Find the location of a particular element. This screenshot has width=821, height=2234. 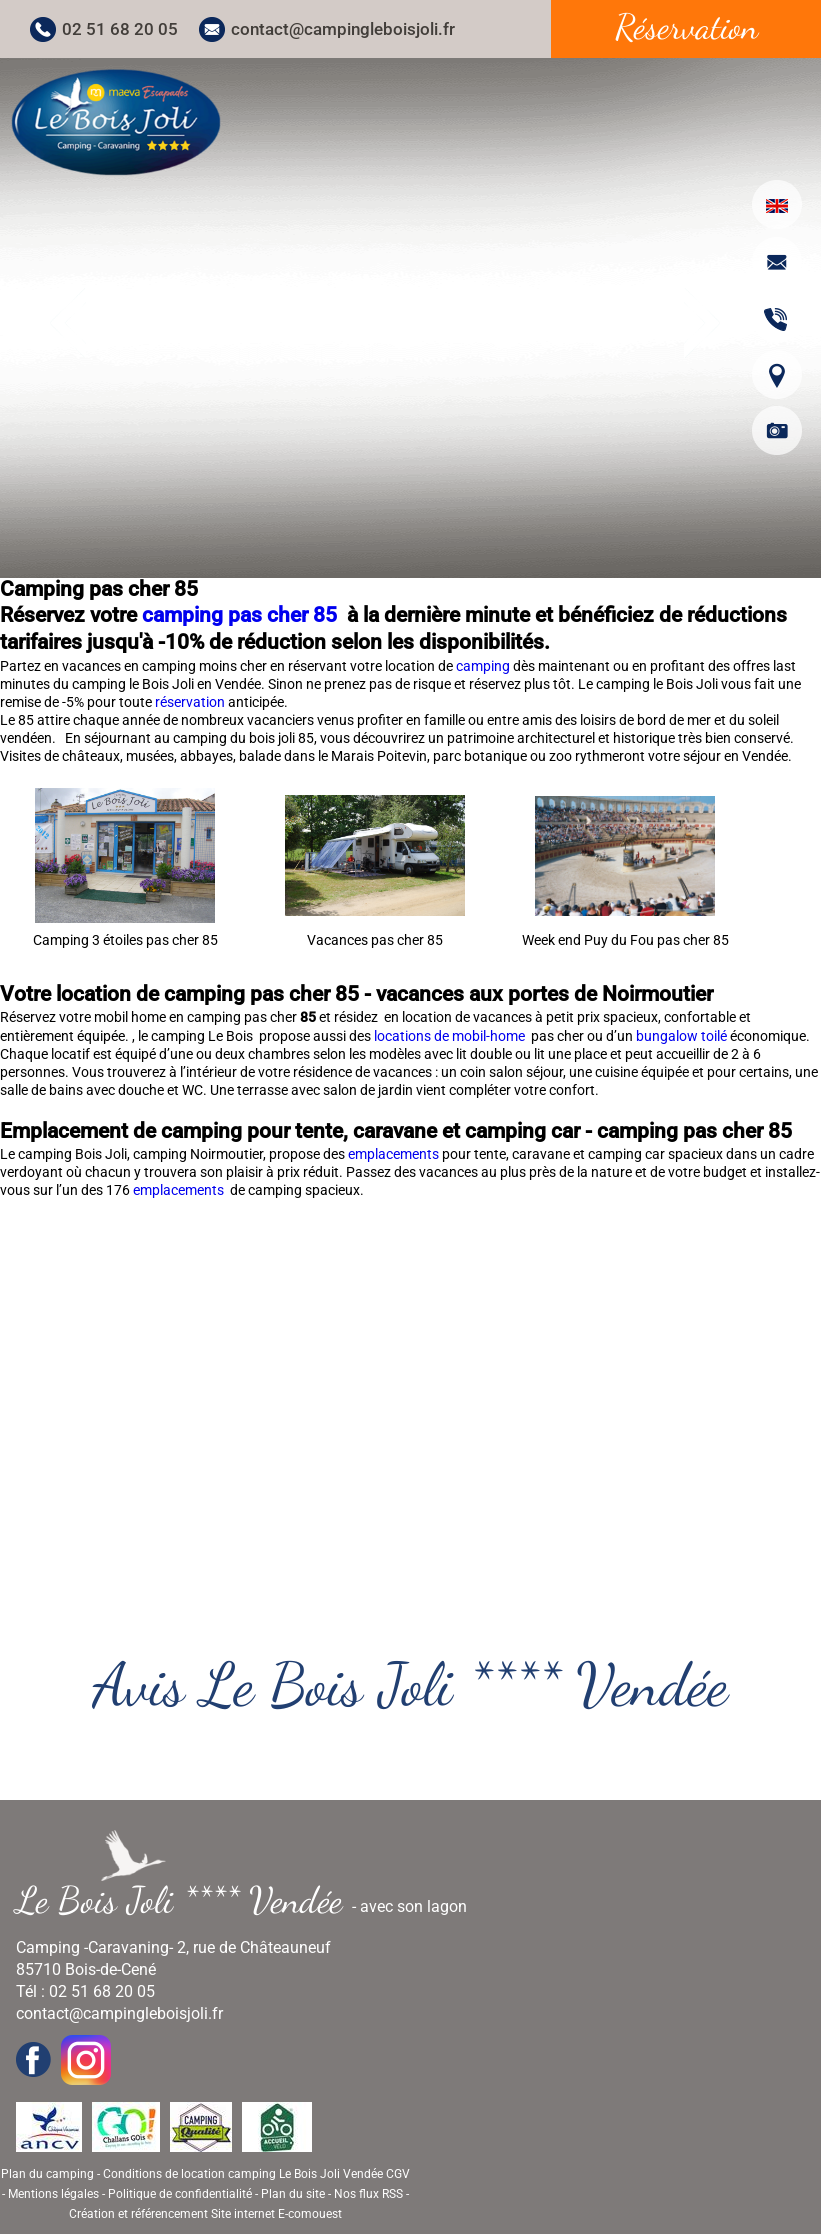

camping is located at coordinates (484, 666).